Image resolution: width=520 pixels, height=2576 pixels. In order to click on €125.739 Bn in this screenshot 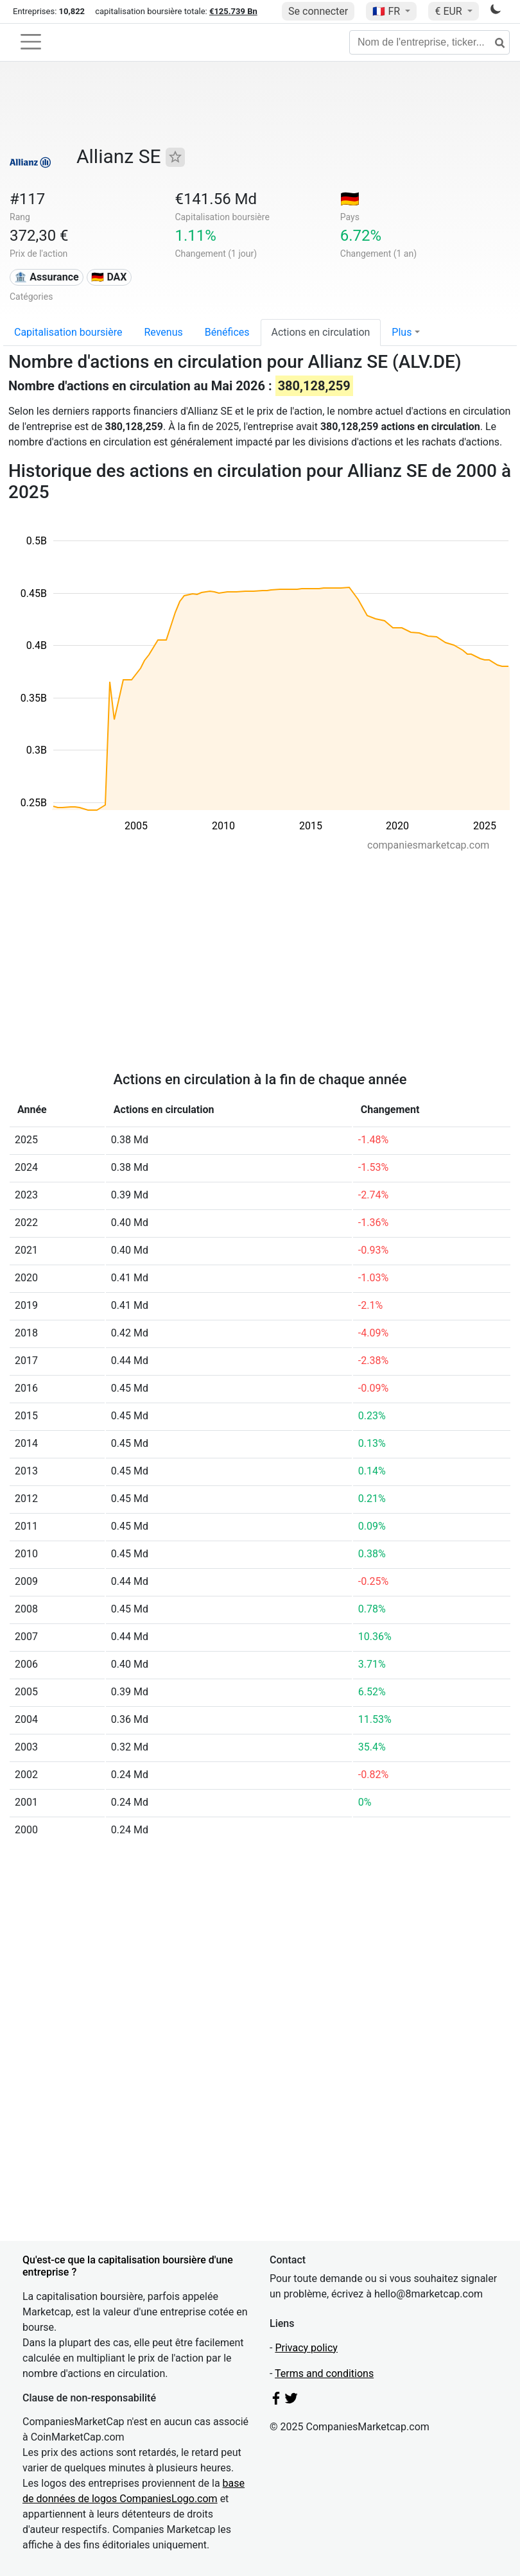, I will do `click(233, 11)`.